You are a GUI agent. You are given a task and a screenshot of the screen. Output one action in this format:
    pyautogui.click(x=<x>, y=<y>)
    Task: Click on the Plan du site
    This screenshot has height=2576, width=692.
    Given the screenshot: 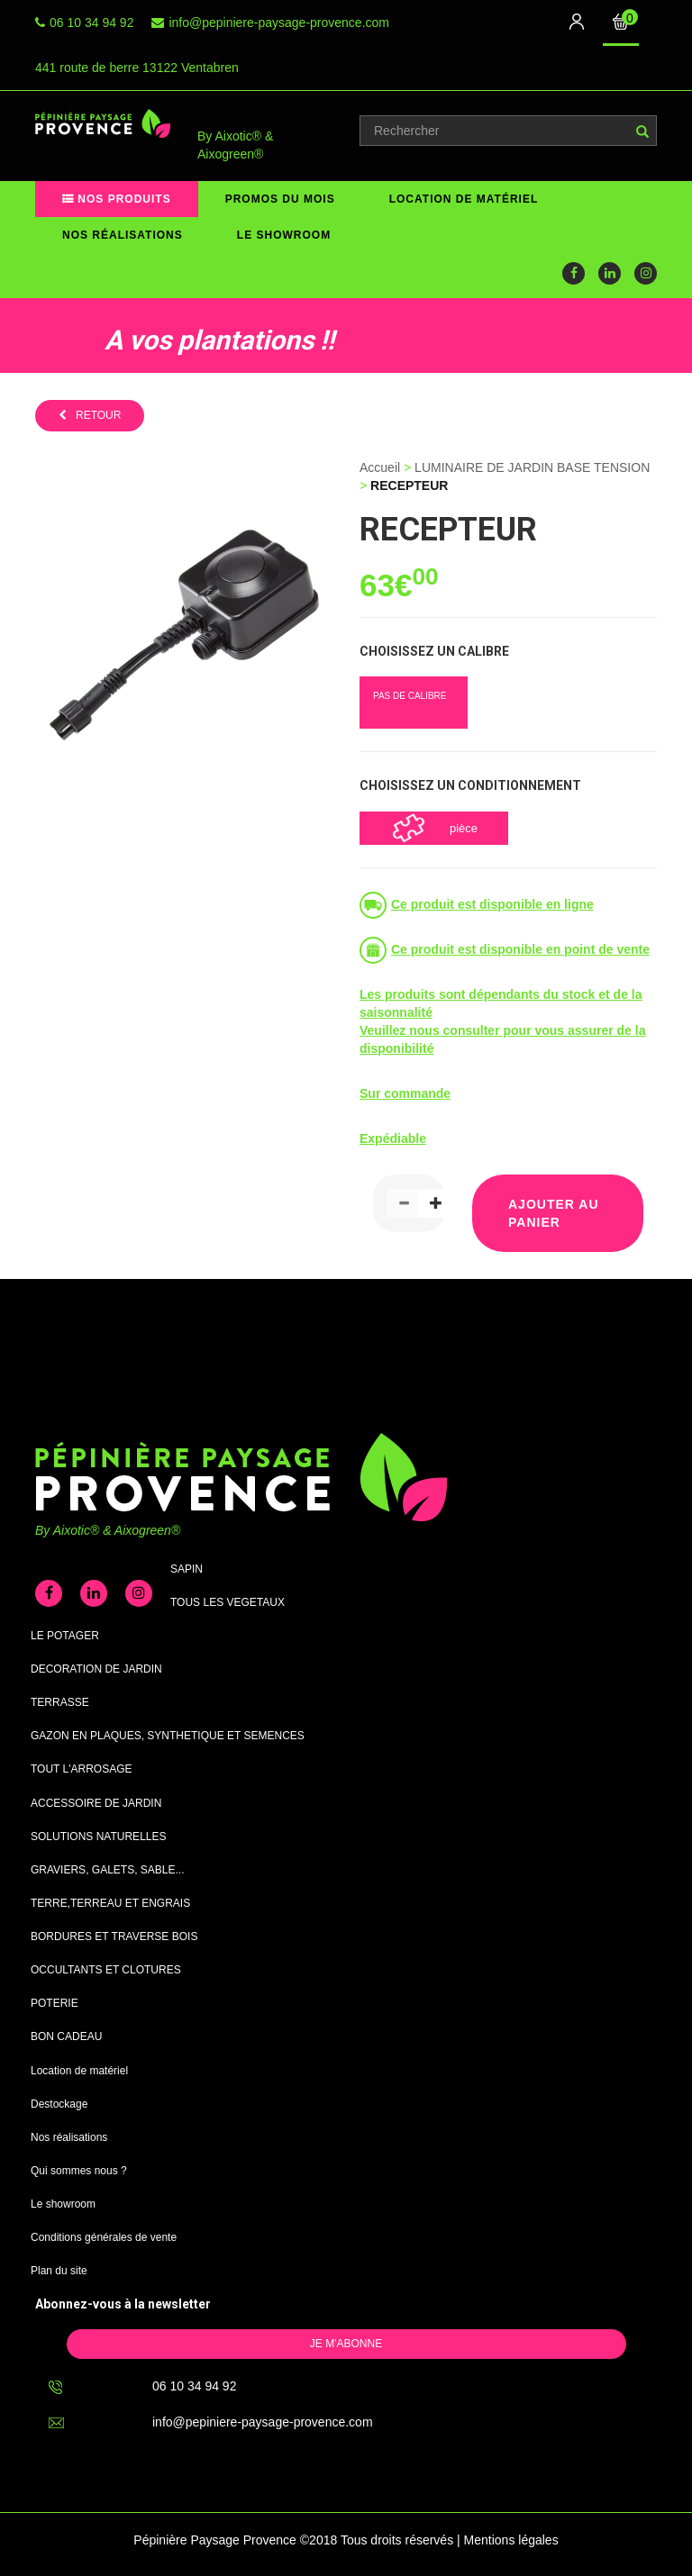 What is the action you would take?
    pyautogui.click(x=59, y=2270)
    